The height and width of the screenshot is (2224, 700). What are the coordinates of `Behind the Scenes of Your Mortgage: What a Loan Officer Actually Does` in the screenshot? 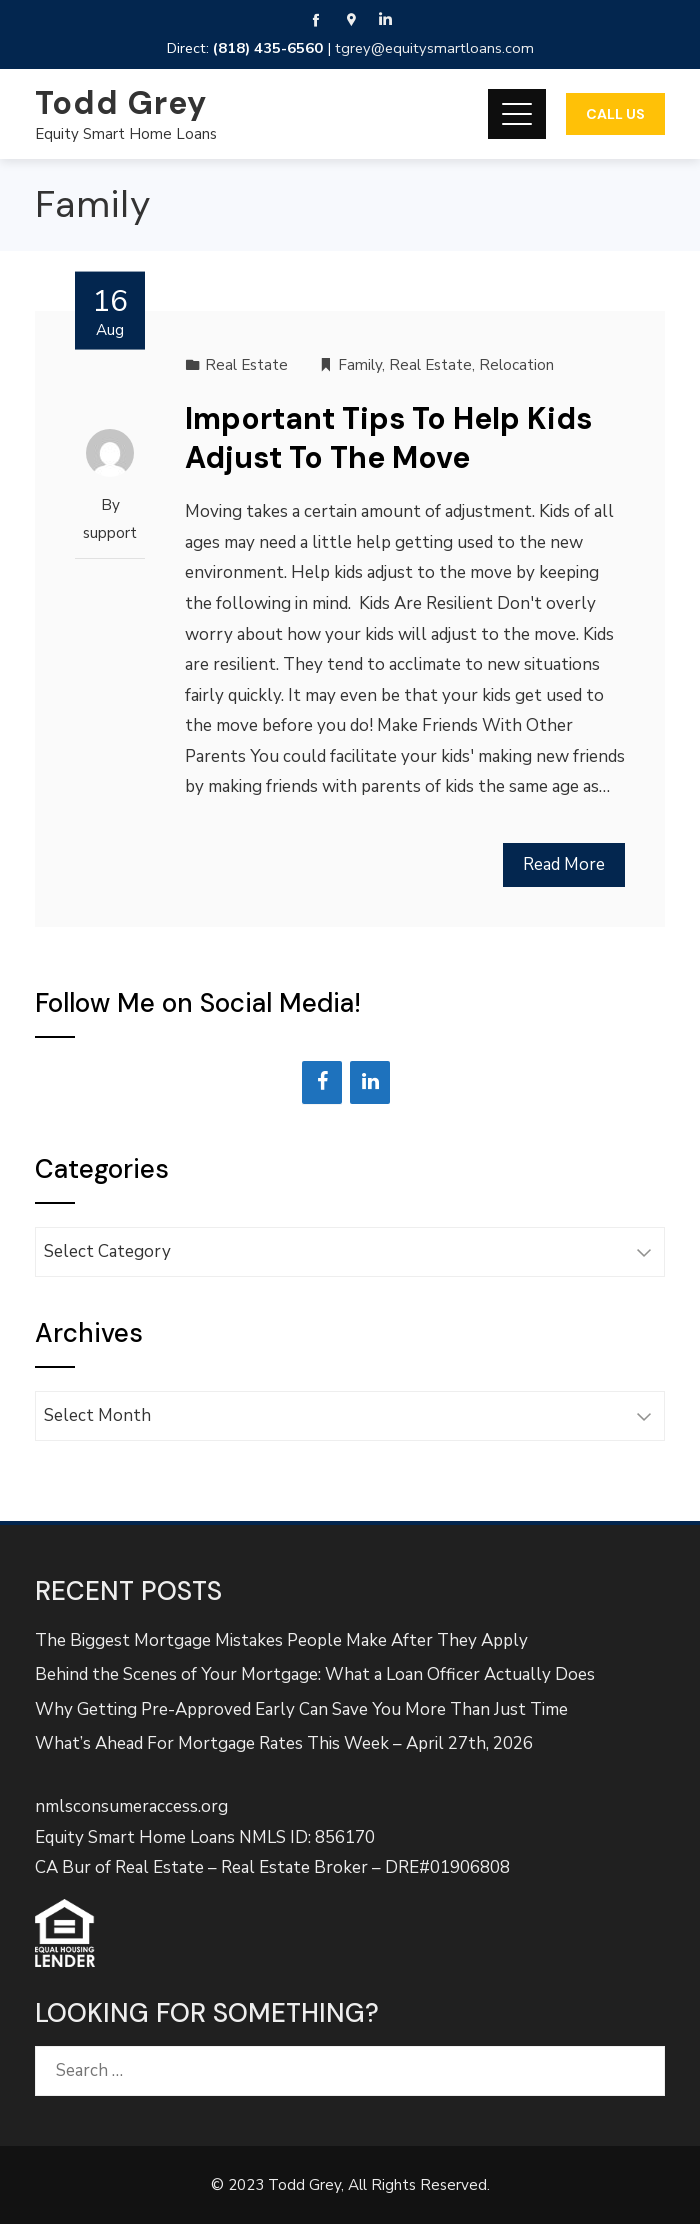 It's located at (315, 1674).